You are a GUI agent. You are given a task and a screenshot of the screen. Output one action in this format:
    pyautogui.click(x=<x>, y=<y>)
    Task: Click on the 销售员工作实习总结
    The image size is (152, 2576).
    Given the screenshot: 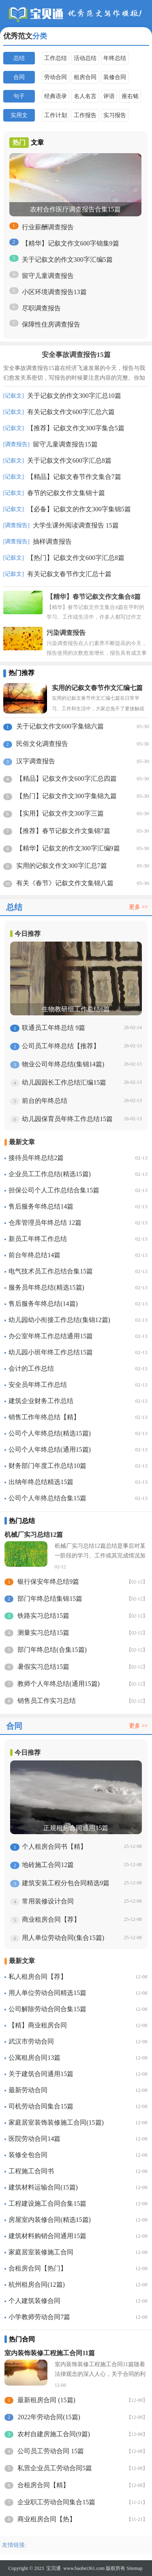 What is the action you would take?
    pyautogui.click(x=46, y=1700)
    